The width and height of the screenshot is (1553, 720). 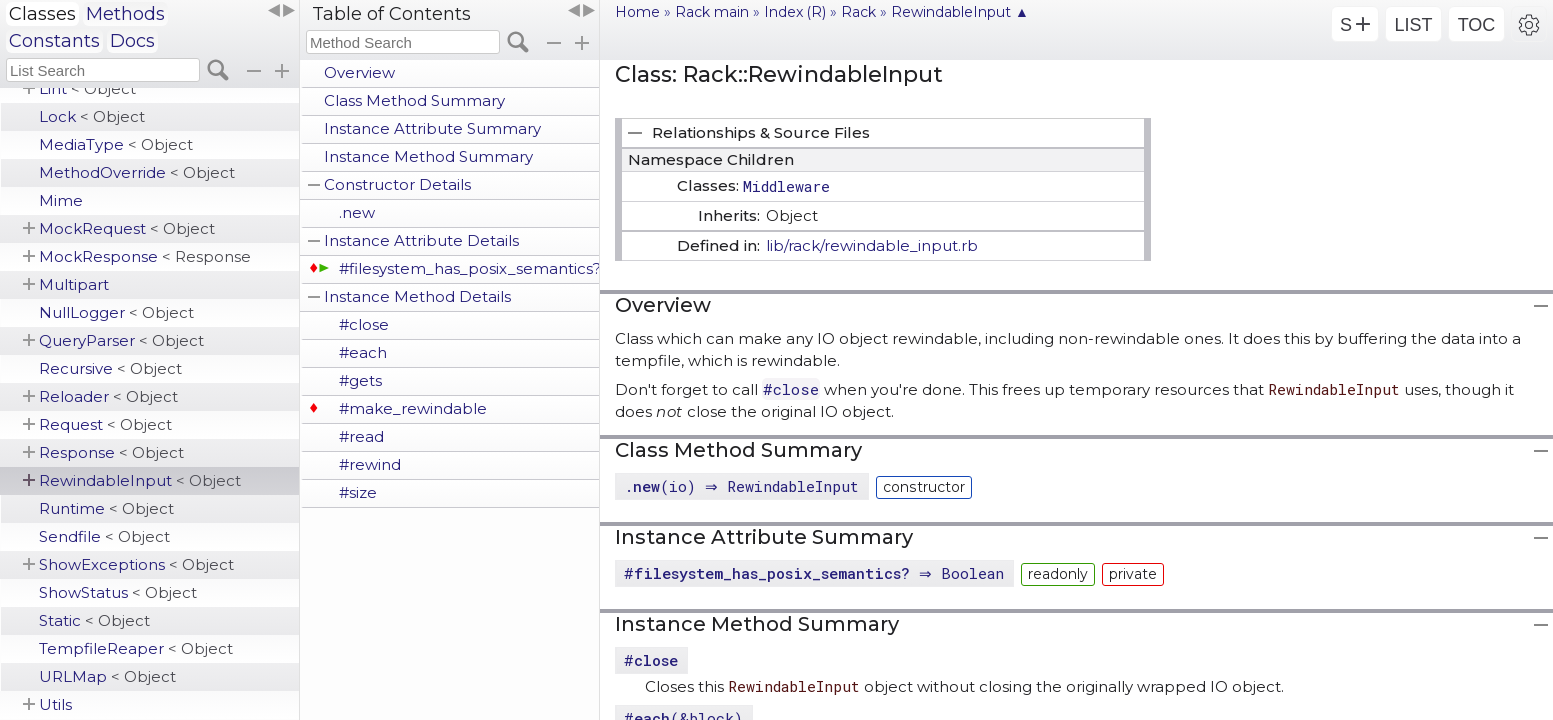 I want to click on Constants, so click(x=54, y=41).